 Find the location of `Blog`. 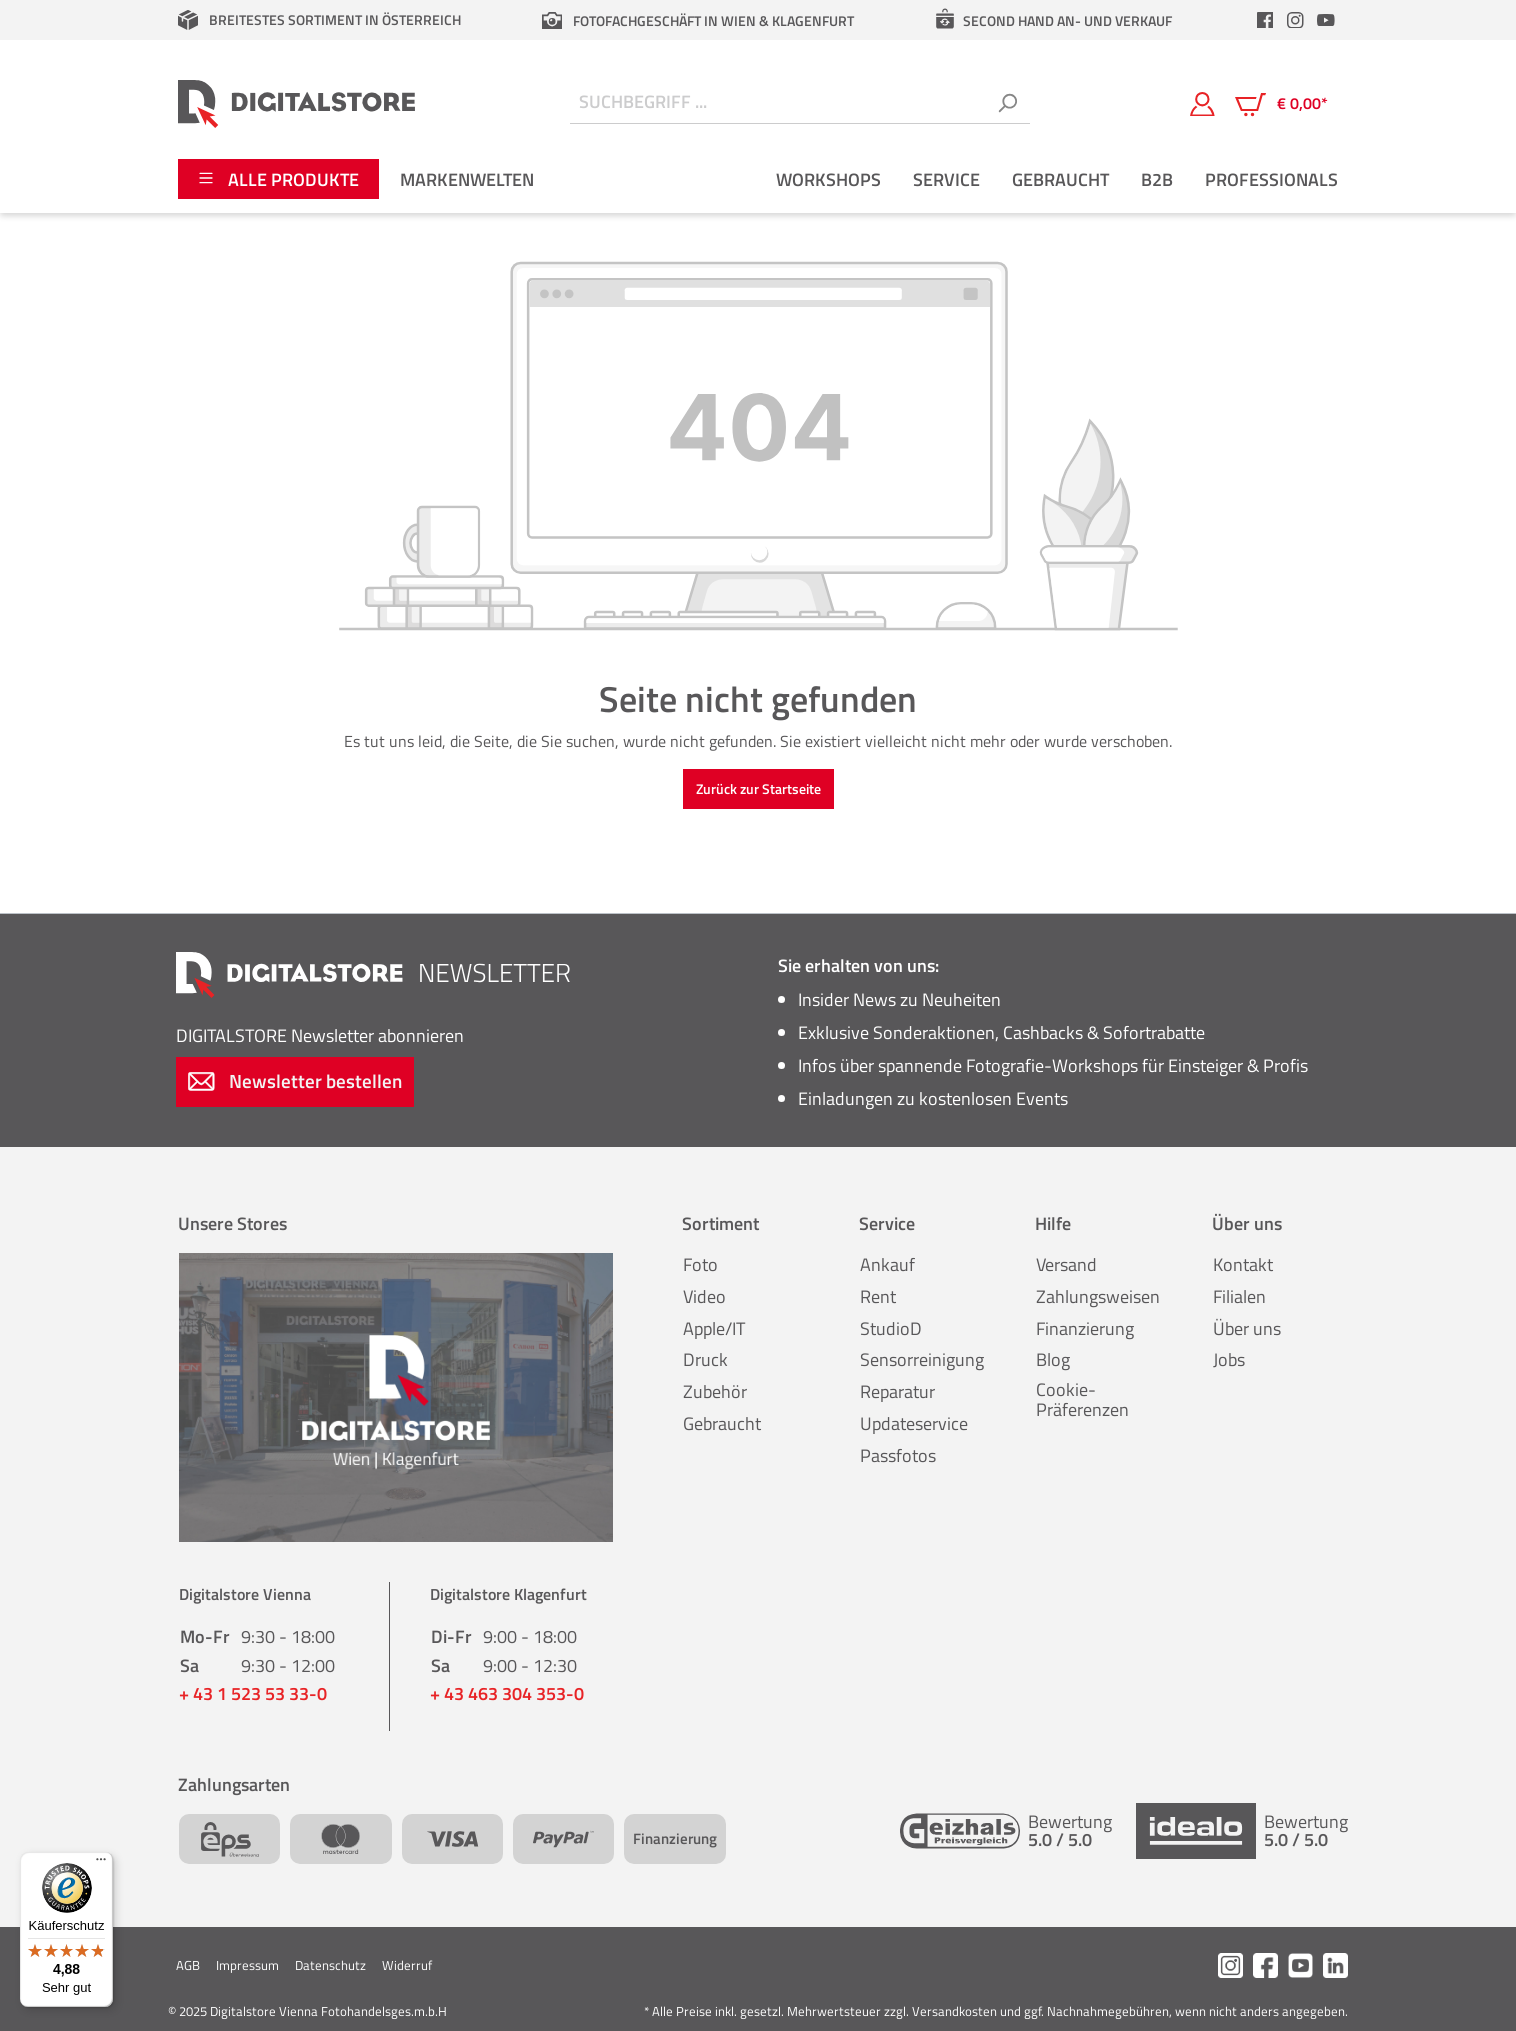

Blog is located at coordinates (1053, 1359).